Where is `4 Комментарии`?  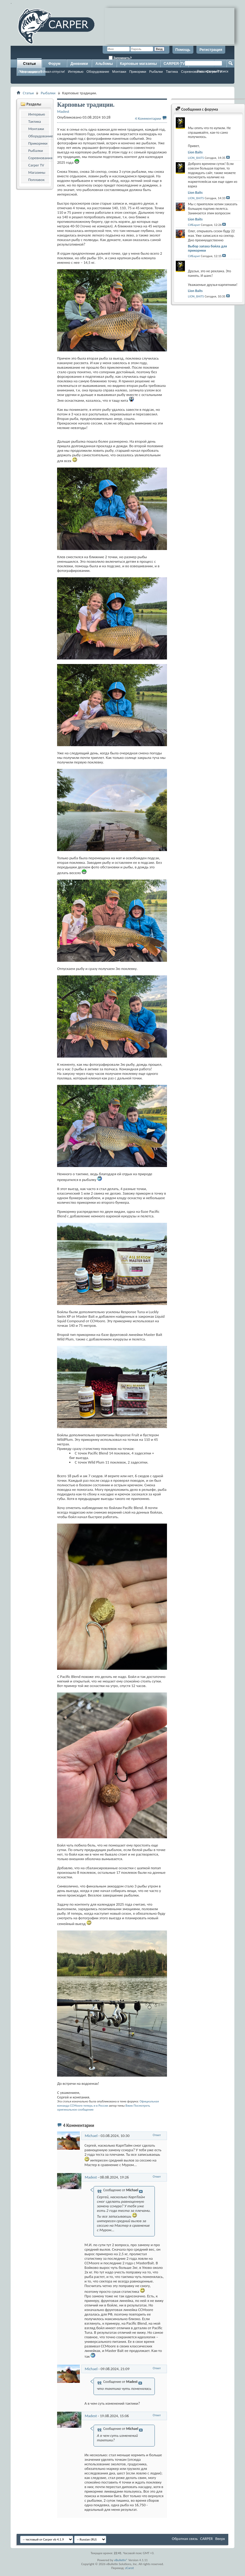 4 Комментарии is located at coordinates (148, 118).